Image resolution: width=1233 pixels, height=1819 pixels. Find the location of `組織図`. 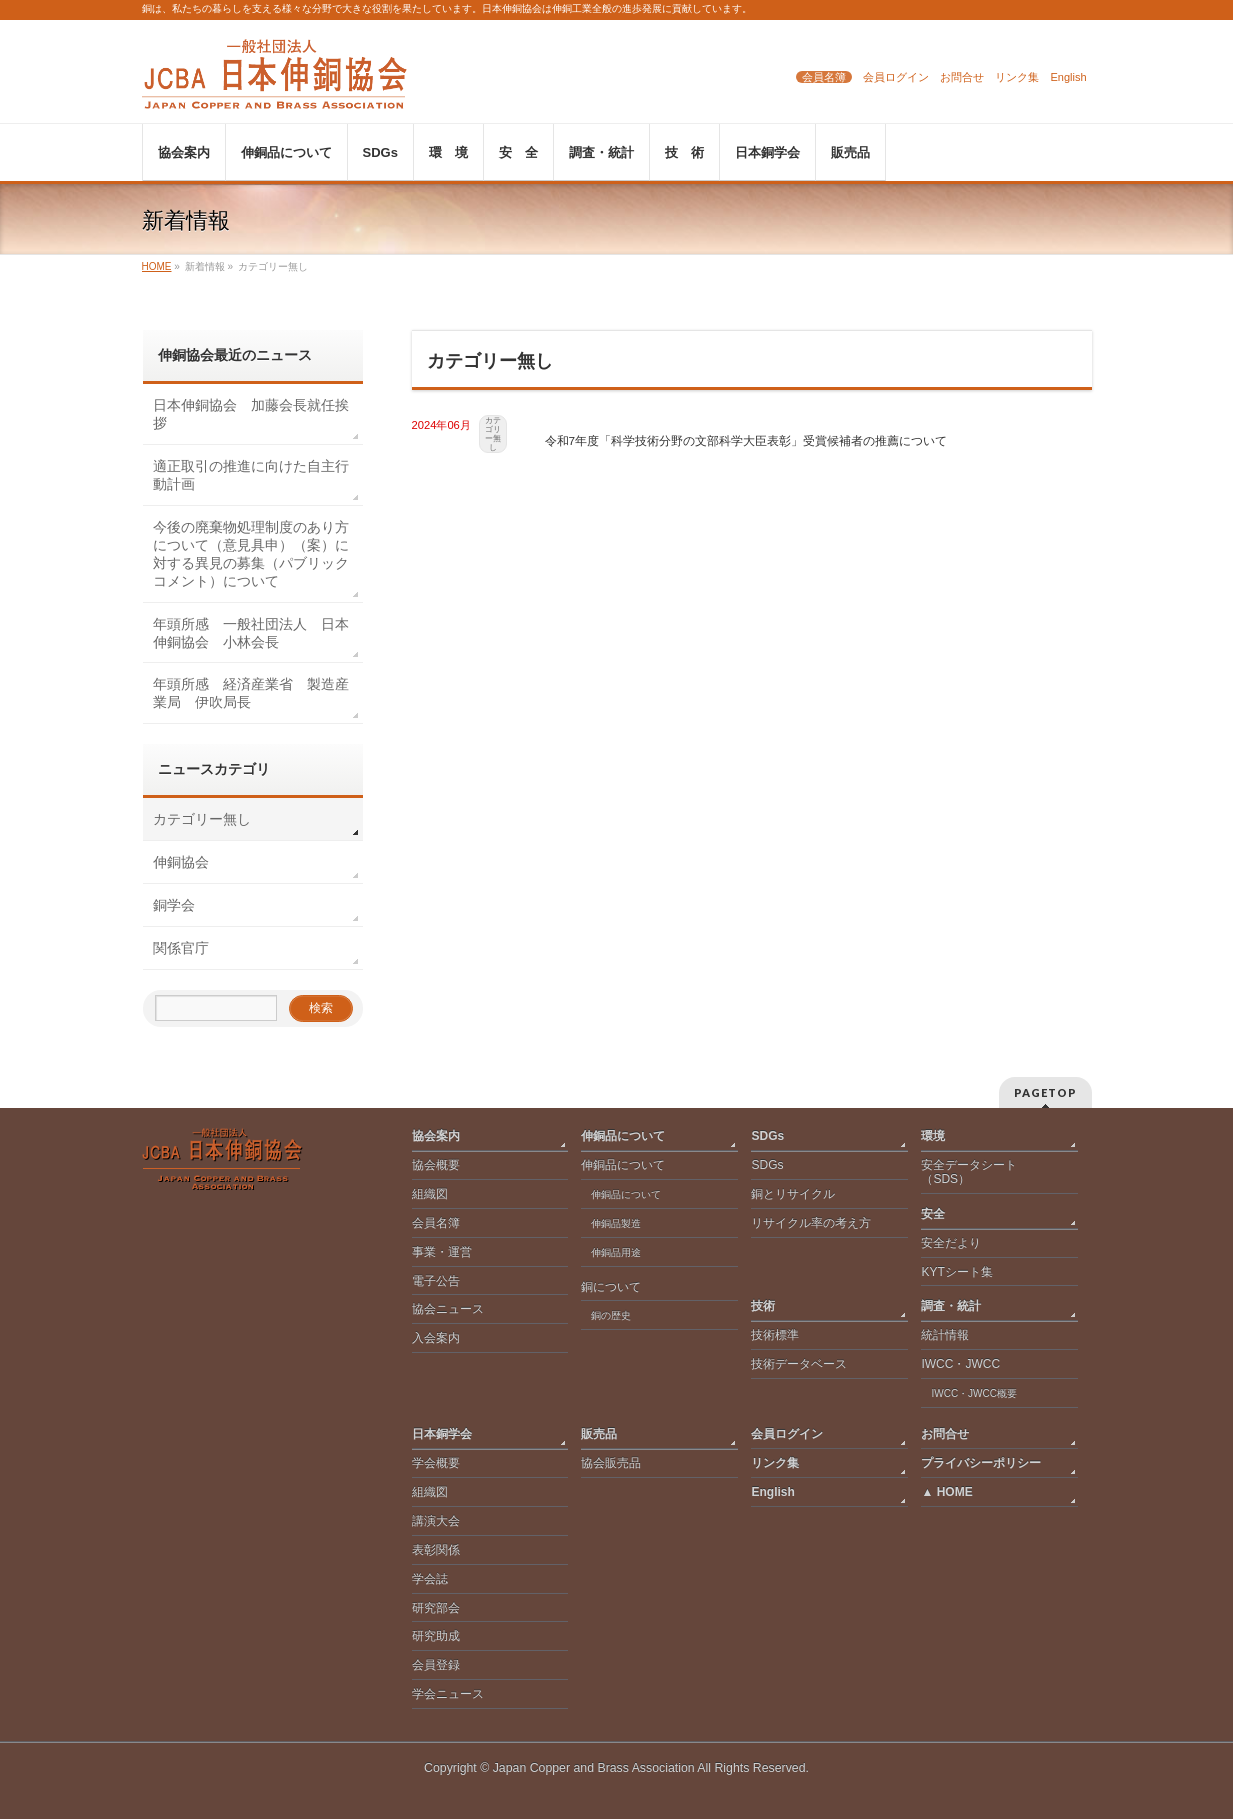

組織図 is located at coordinates (430, 1194).